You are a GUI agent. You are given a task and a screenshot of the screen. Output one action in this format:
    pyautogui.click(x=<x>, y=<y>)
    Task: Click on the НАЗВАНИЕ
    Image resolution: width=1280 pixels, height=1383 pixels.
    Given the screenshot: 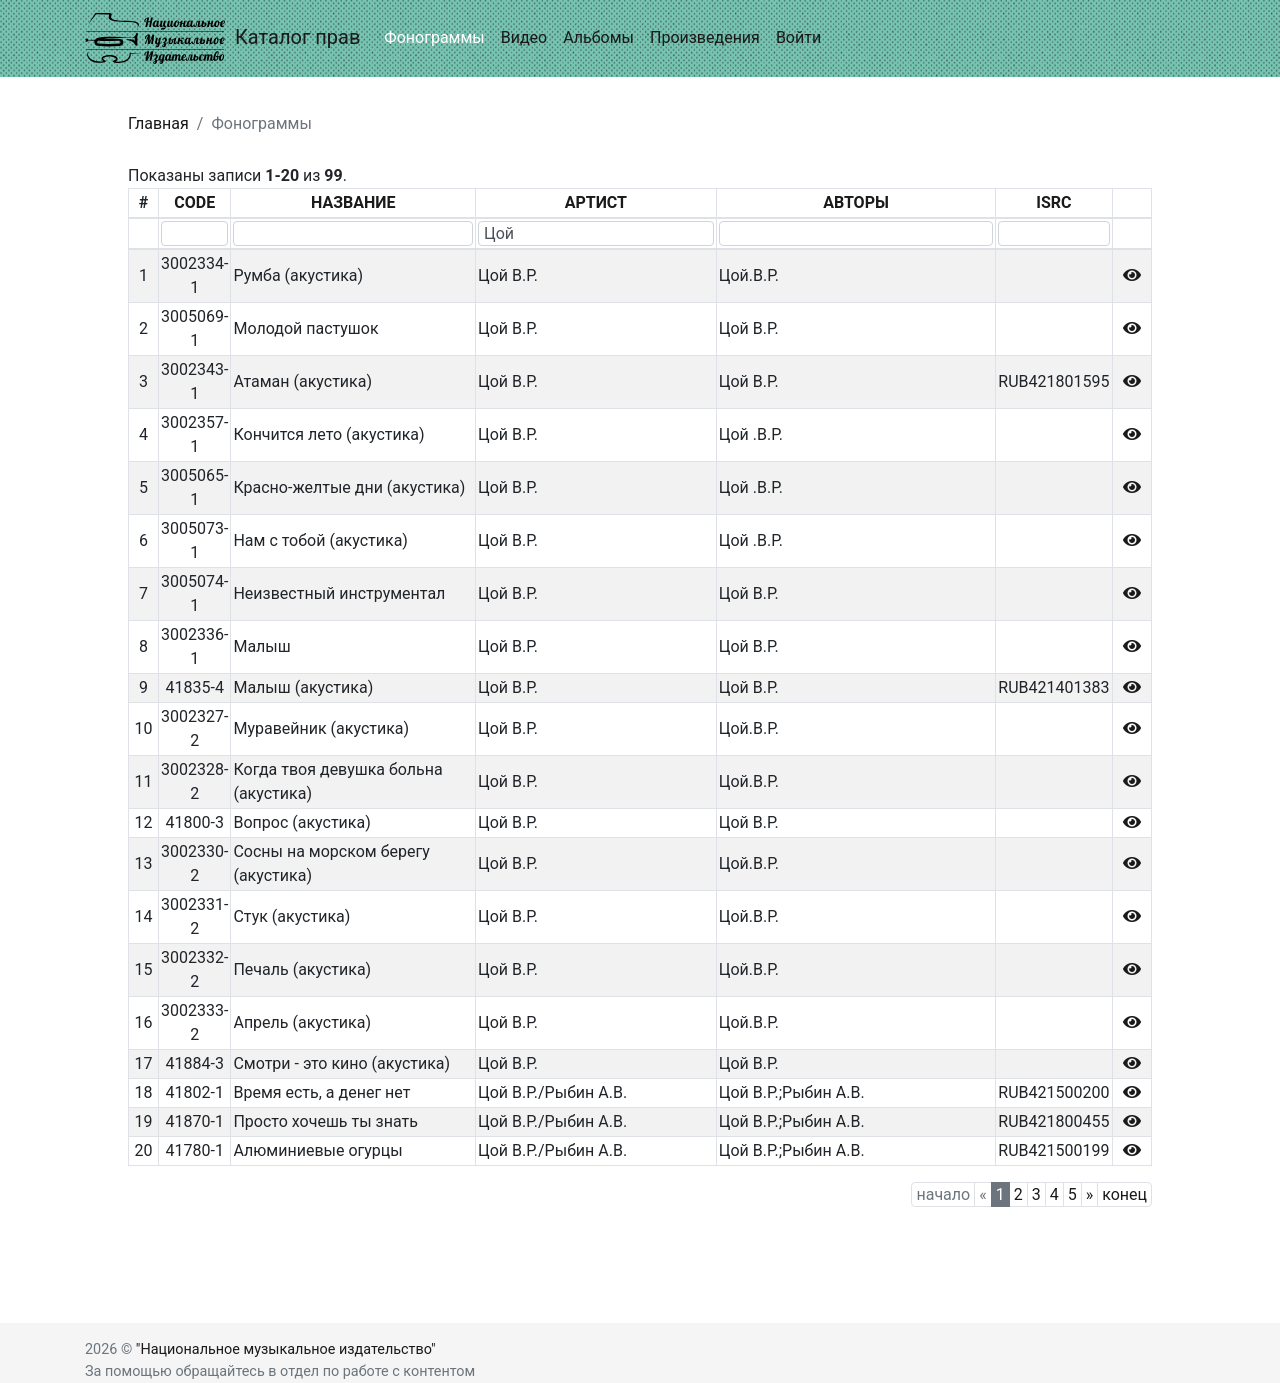 What is the action you would take?
    pyautogui.click(x=353, y=202)
    